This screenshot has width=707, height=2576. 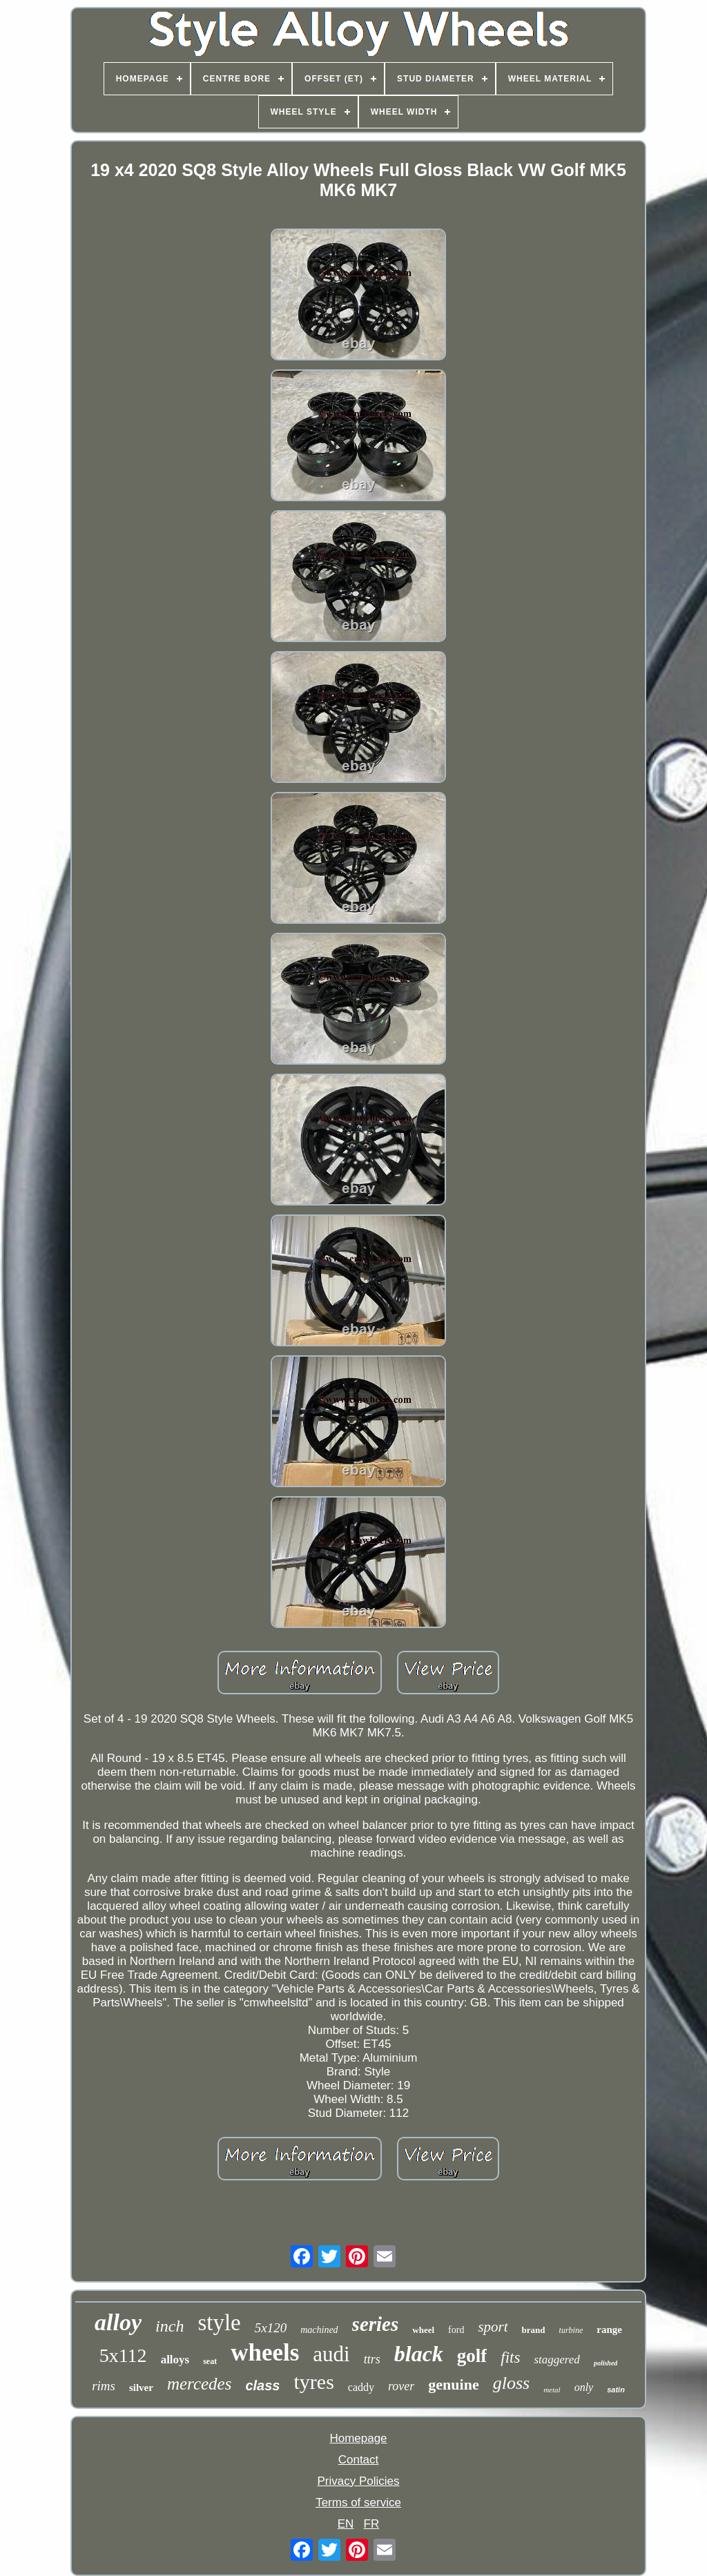 What do you see at coordinates (418, 2353) in the screenshot?
I see `black` at bounding box center [418, 2353].